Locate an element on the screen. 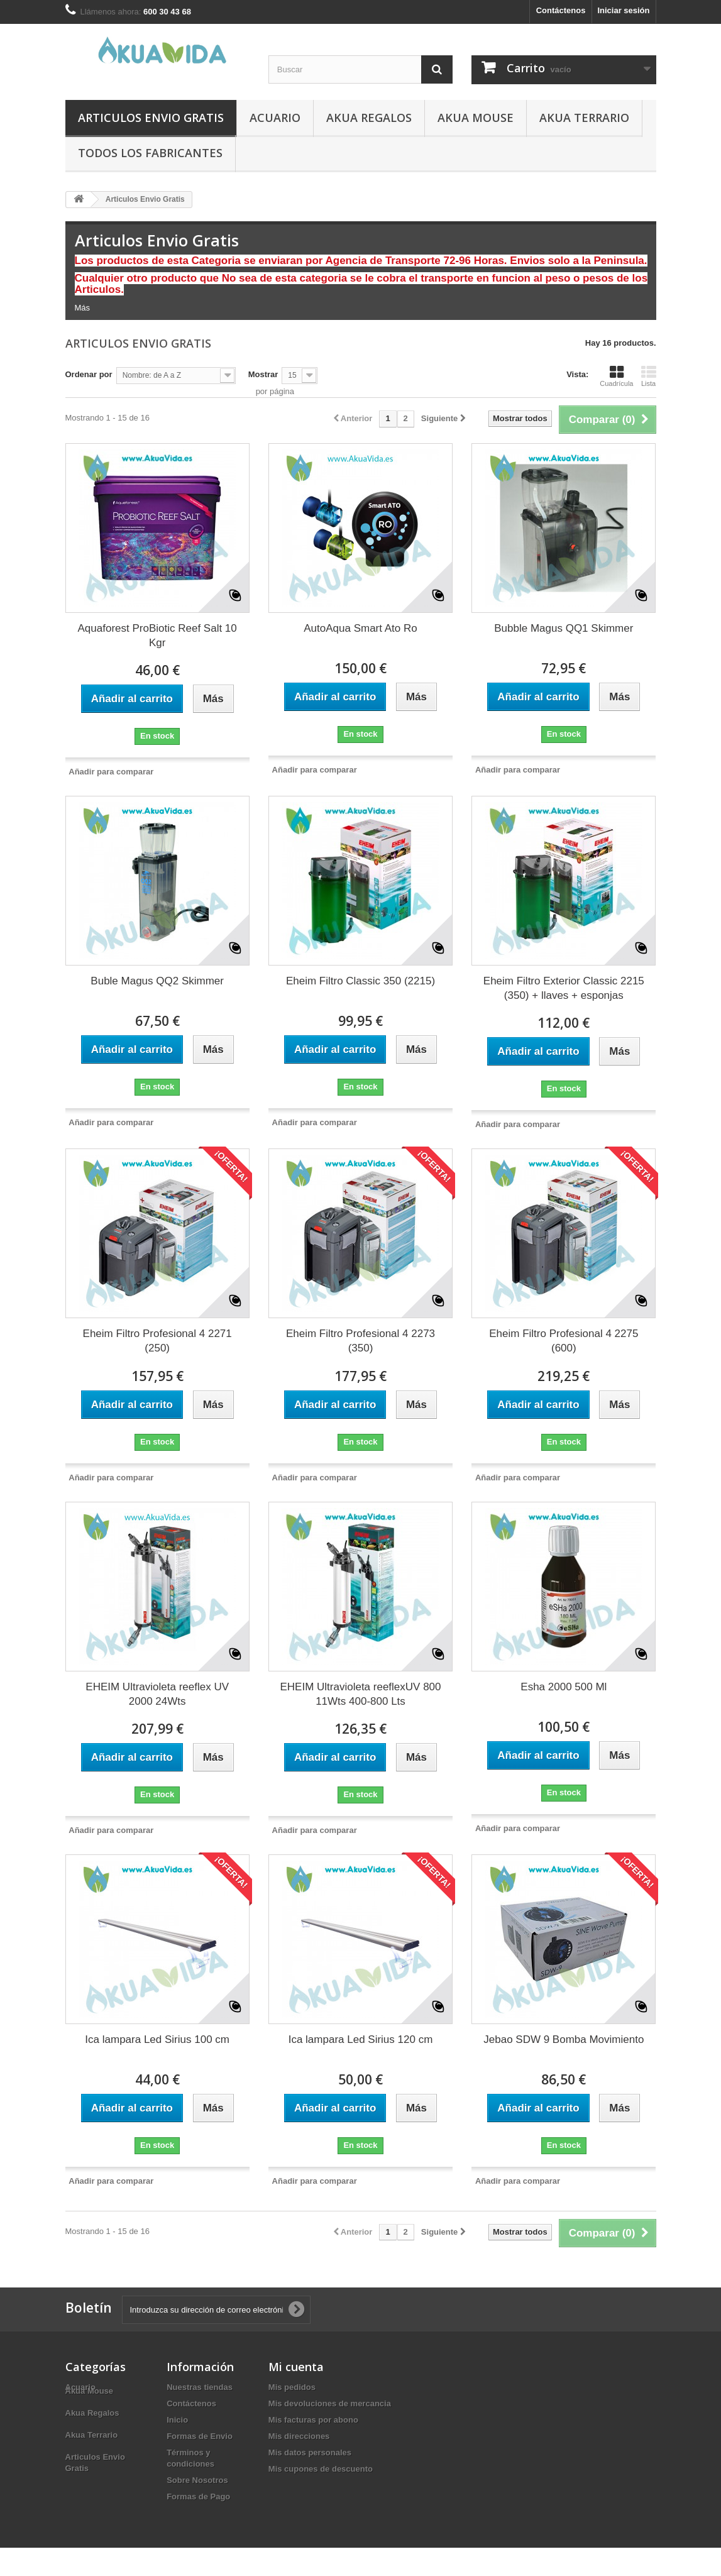  Bubble Magus QQ1 Skimmer is located at coordinates (563, 628).